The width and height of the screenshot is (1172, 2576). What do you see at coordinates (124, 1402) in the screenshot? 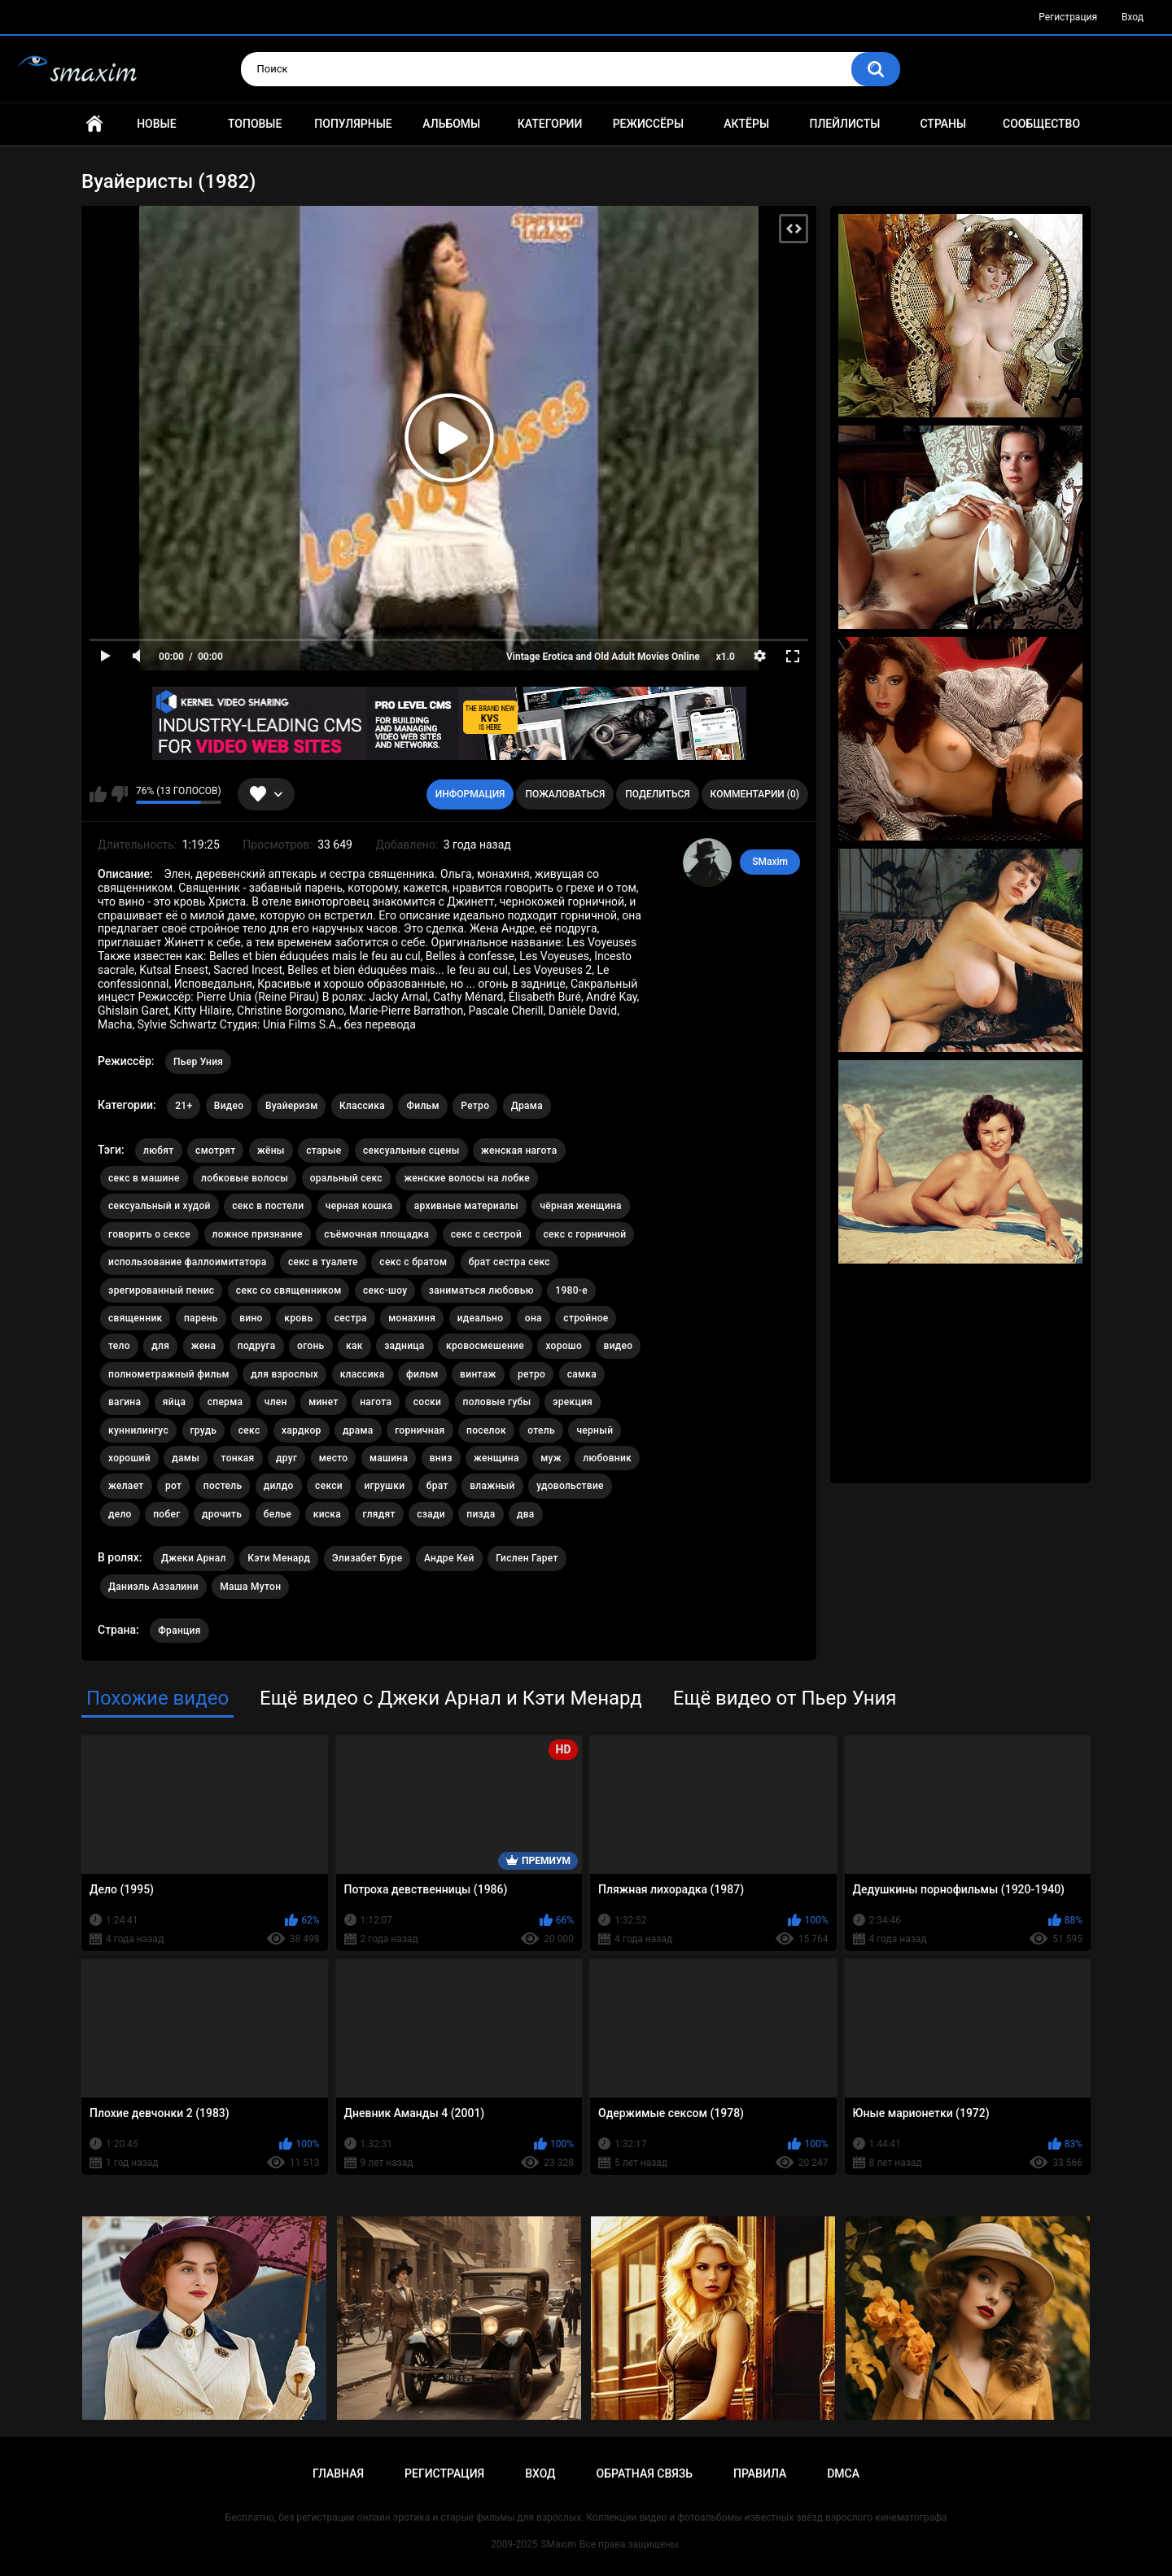
I see `вагина` at bounding box center [124, 1402].